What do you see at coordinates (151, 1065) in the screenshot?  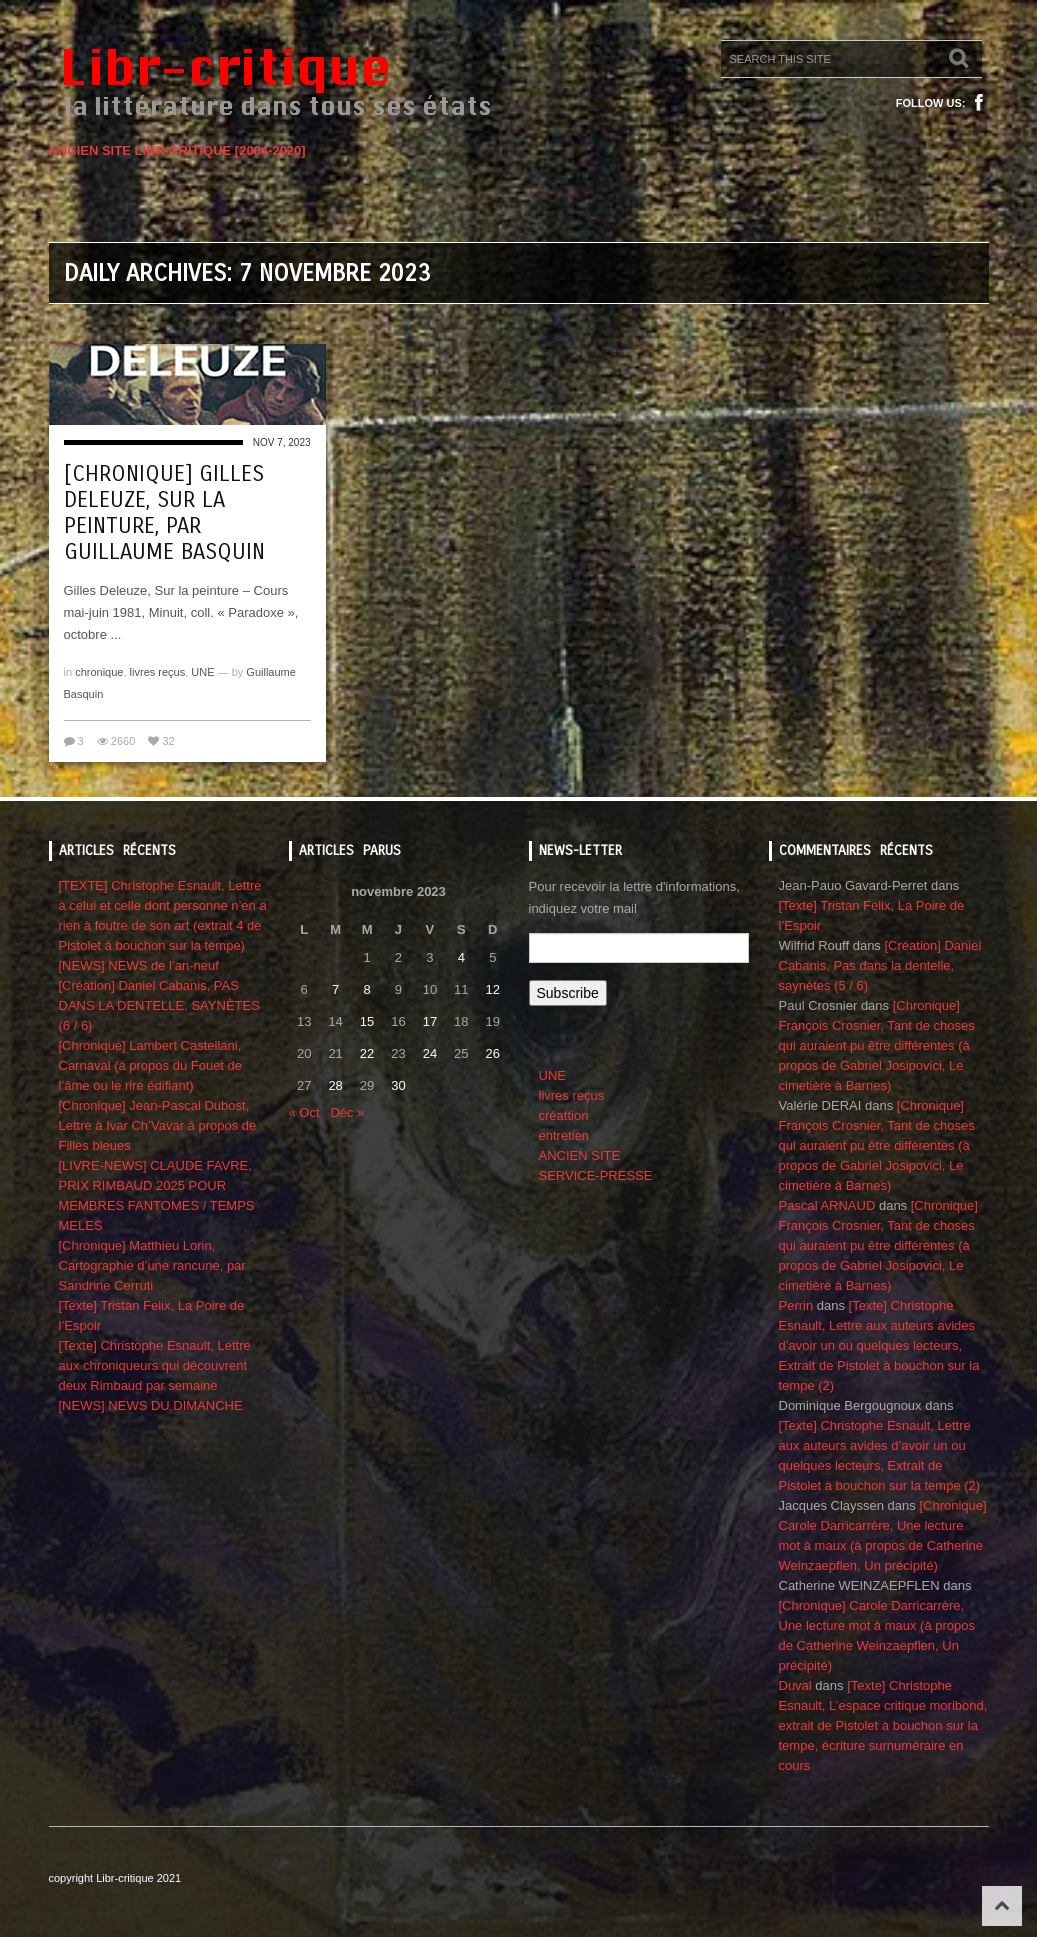 I see `[Chronique] Lambert Castellani, Carnaval (à propos du Fouet de l’âme ou le rire édifiant)` at bounding box center [151, 1065].